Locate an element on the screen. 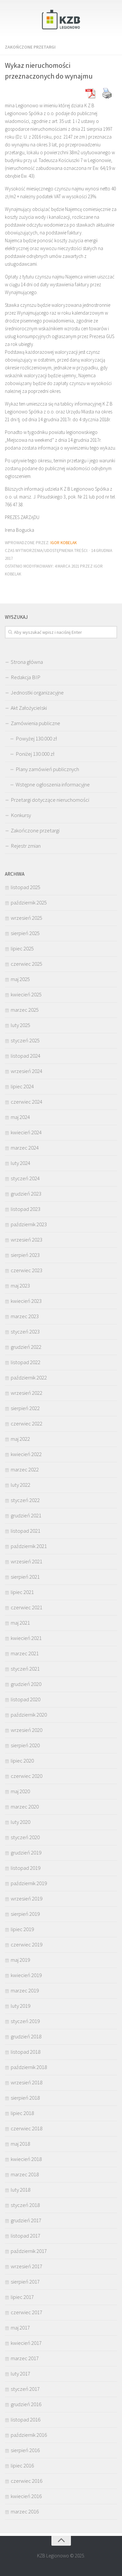 The height and width of the screenshot is (2576, 122). sierpień 2019 is located at coordinates (25, 1913).